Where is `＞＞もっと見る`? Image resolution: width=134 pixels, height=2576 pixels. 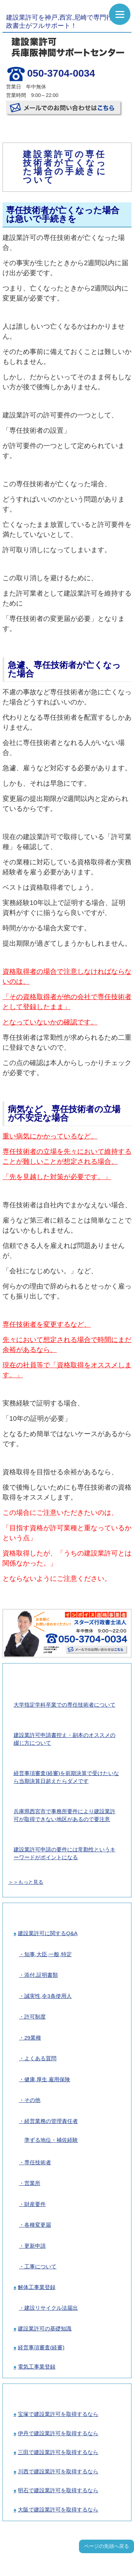 ＞＞もっと見る is located at coordinates (25, 1882).